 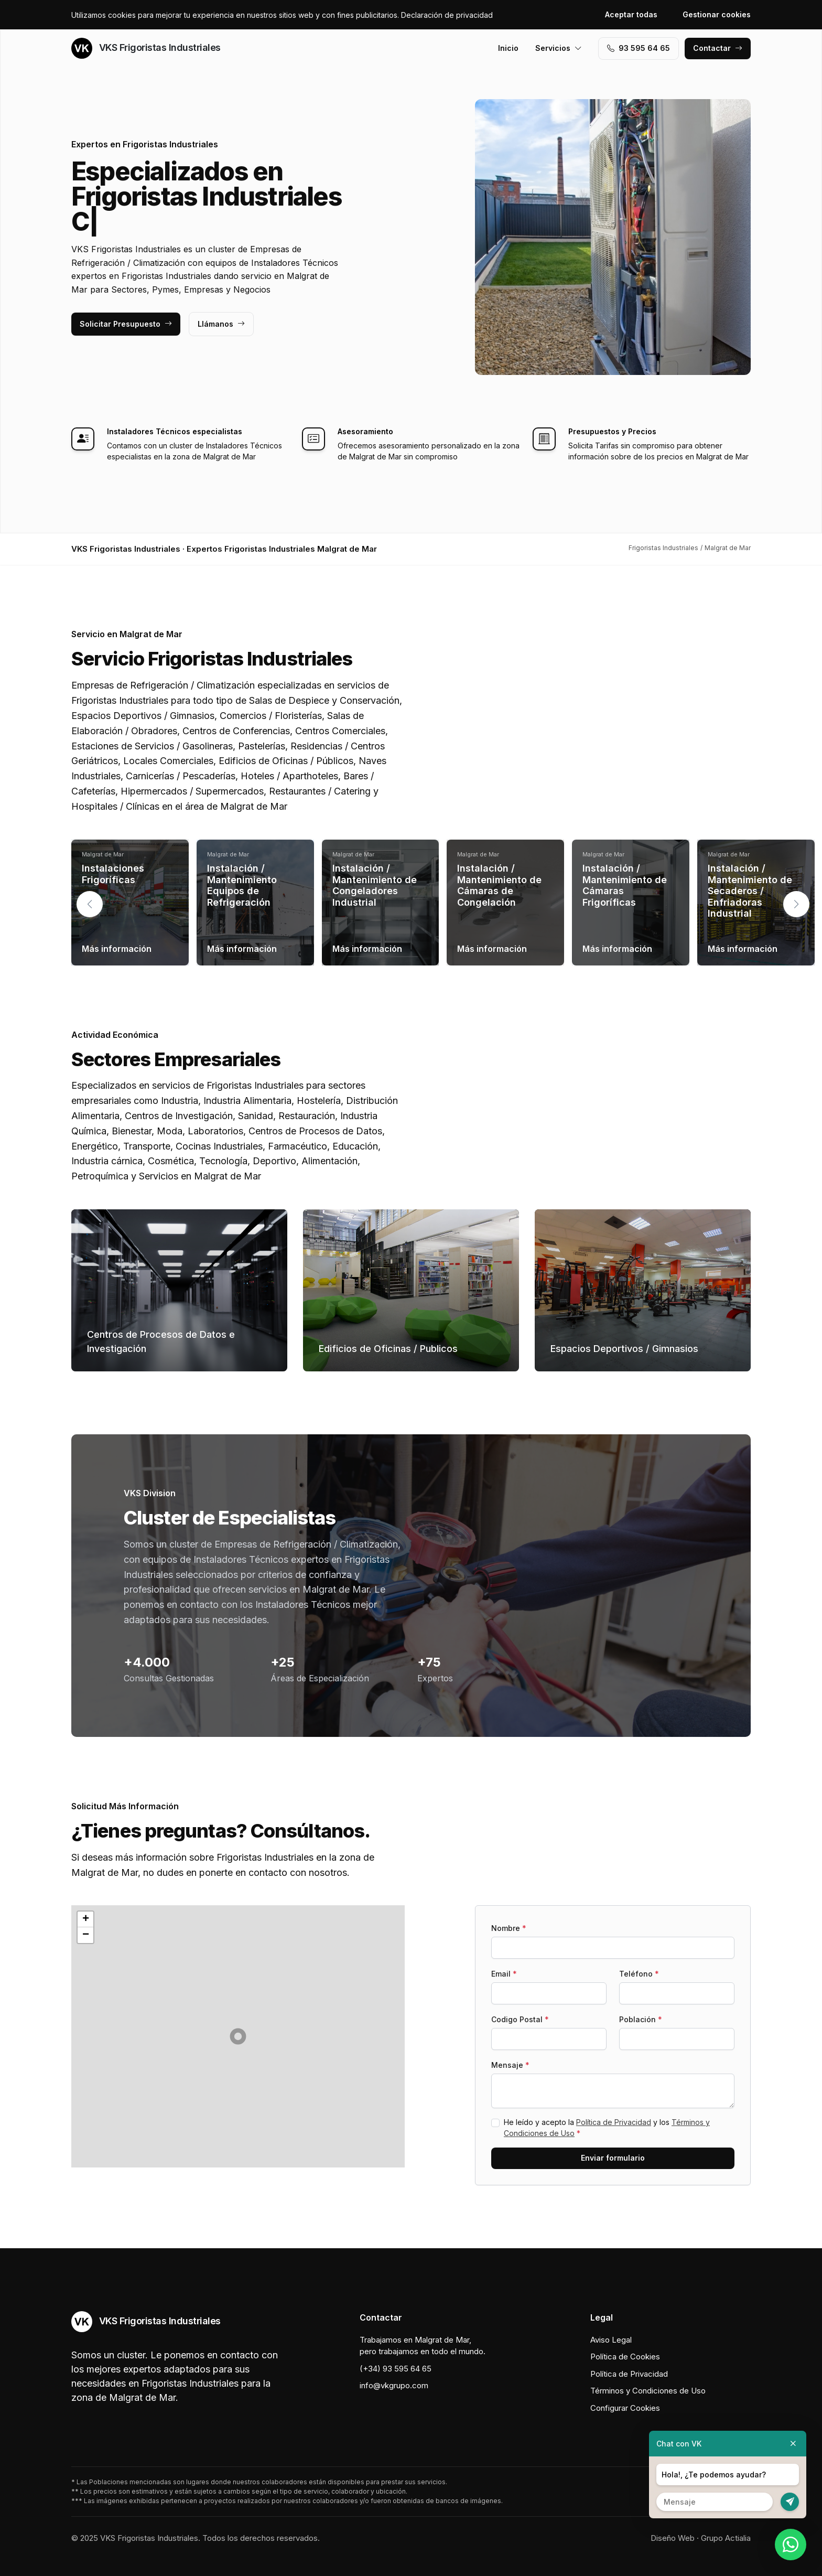 What do you see at coordinates (624, 885) in the screenshot?
I see `Instalación / Mantenimiento de Cámaras Frigoríficas` at bounding box center [624, 885].